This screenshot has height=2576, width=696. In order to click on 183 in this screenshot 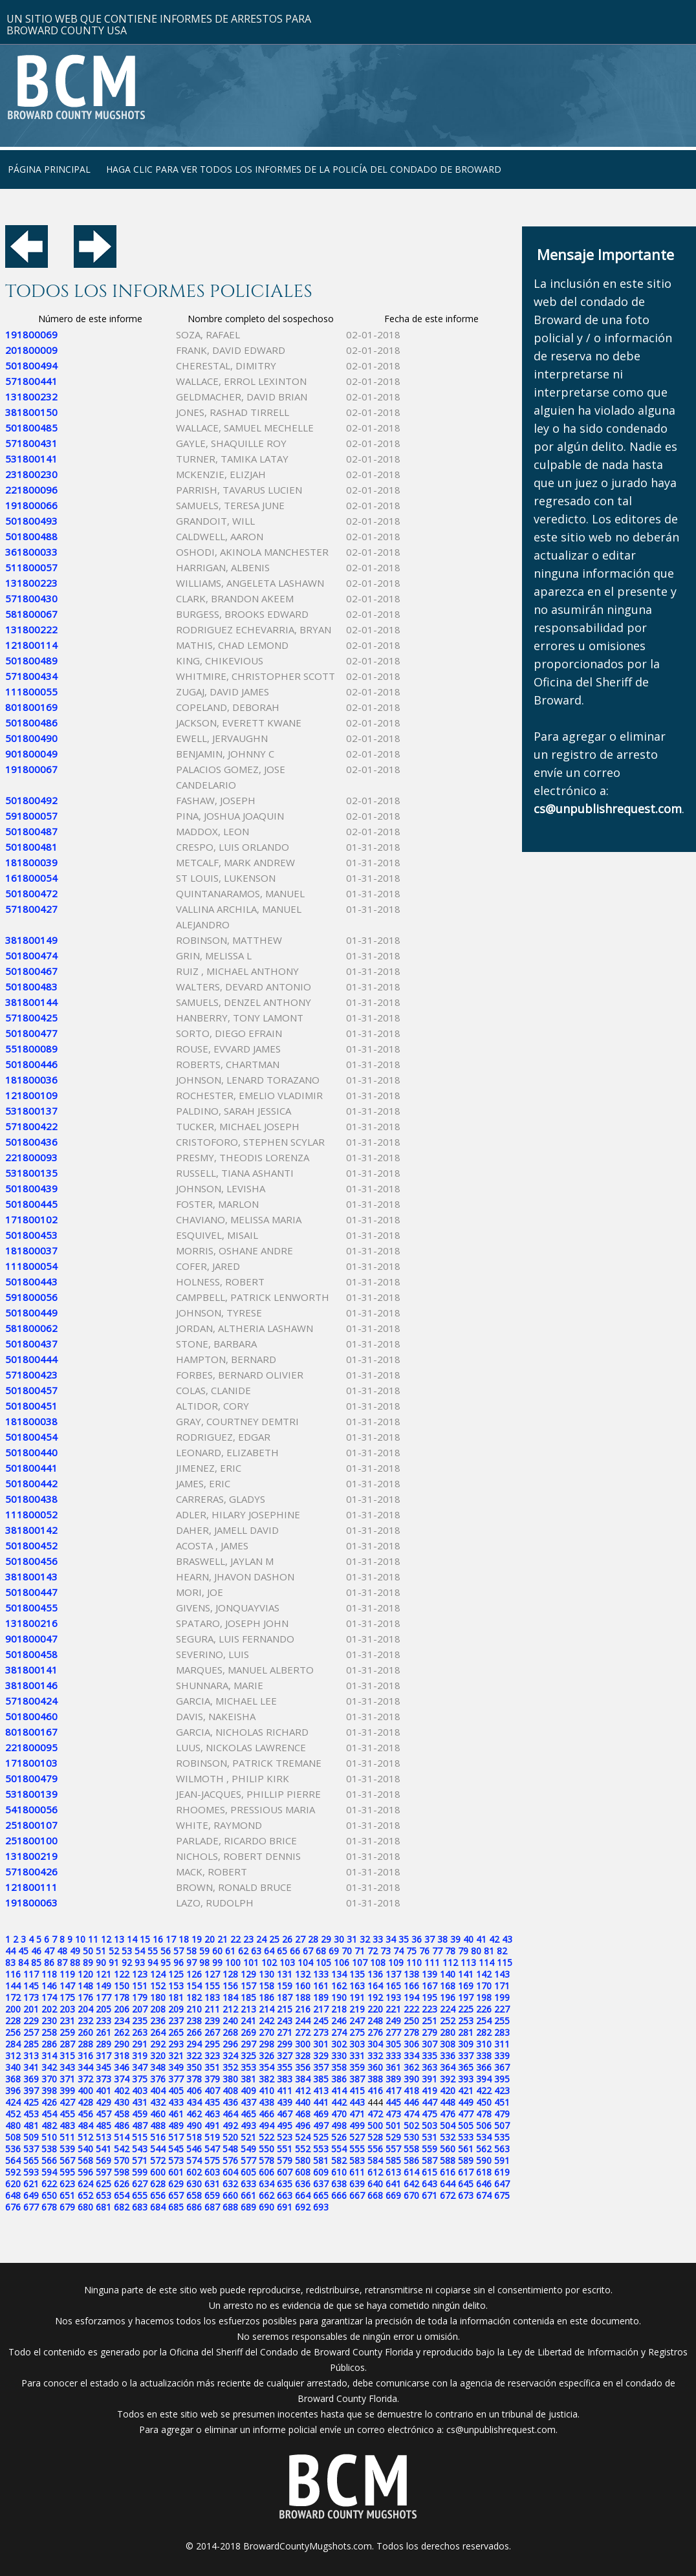, I will do `click(212, 1997)`.